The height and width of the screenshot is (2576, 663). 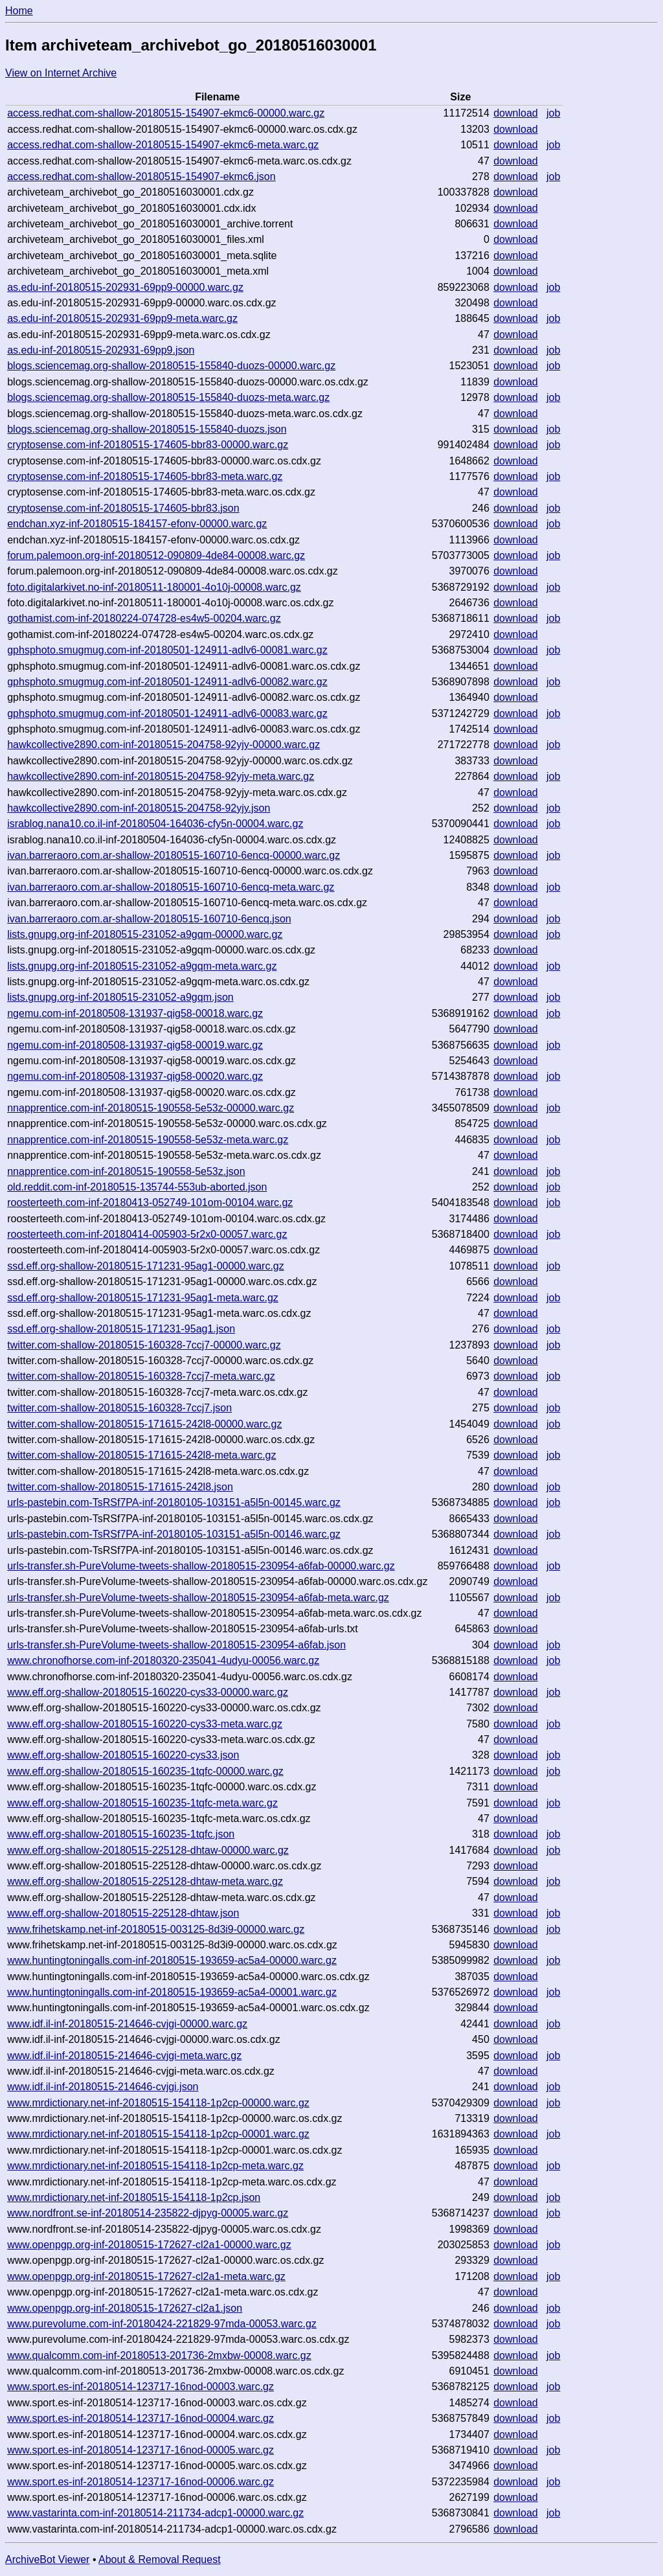 I want to click on twitter.com-shallow-20180515-160328-7ccj7-00000.warc.gz, so click(x=143, y=1345).